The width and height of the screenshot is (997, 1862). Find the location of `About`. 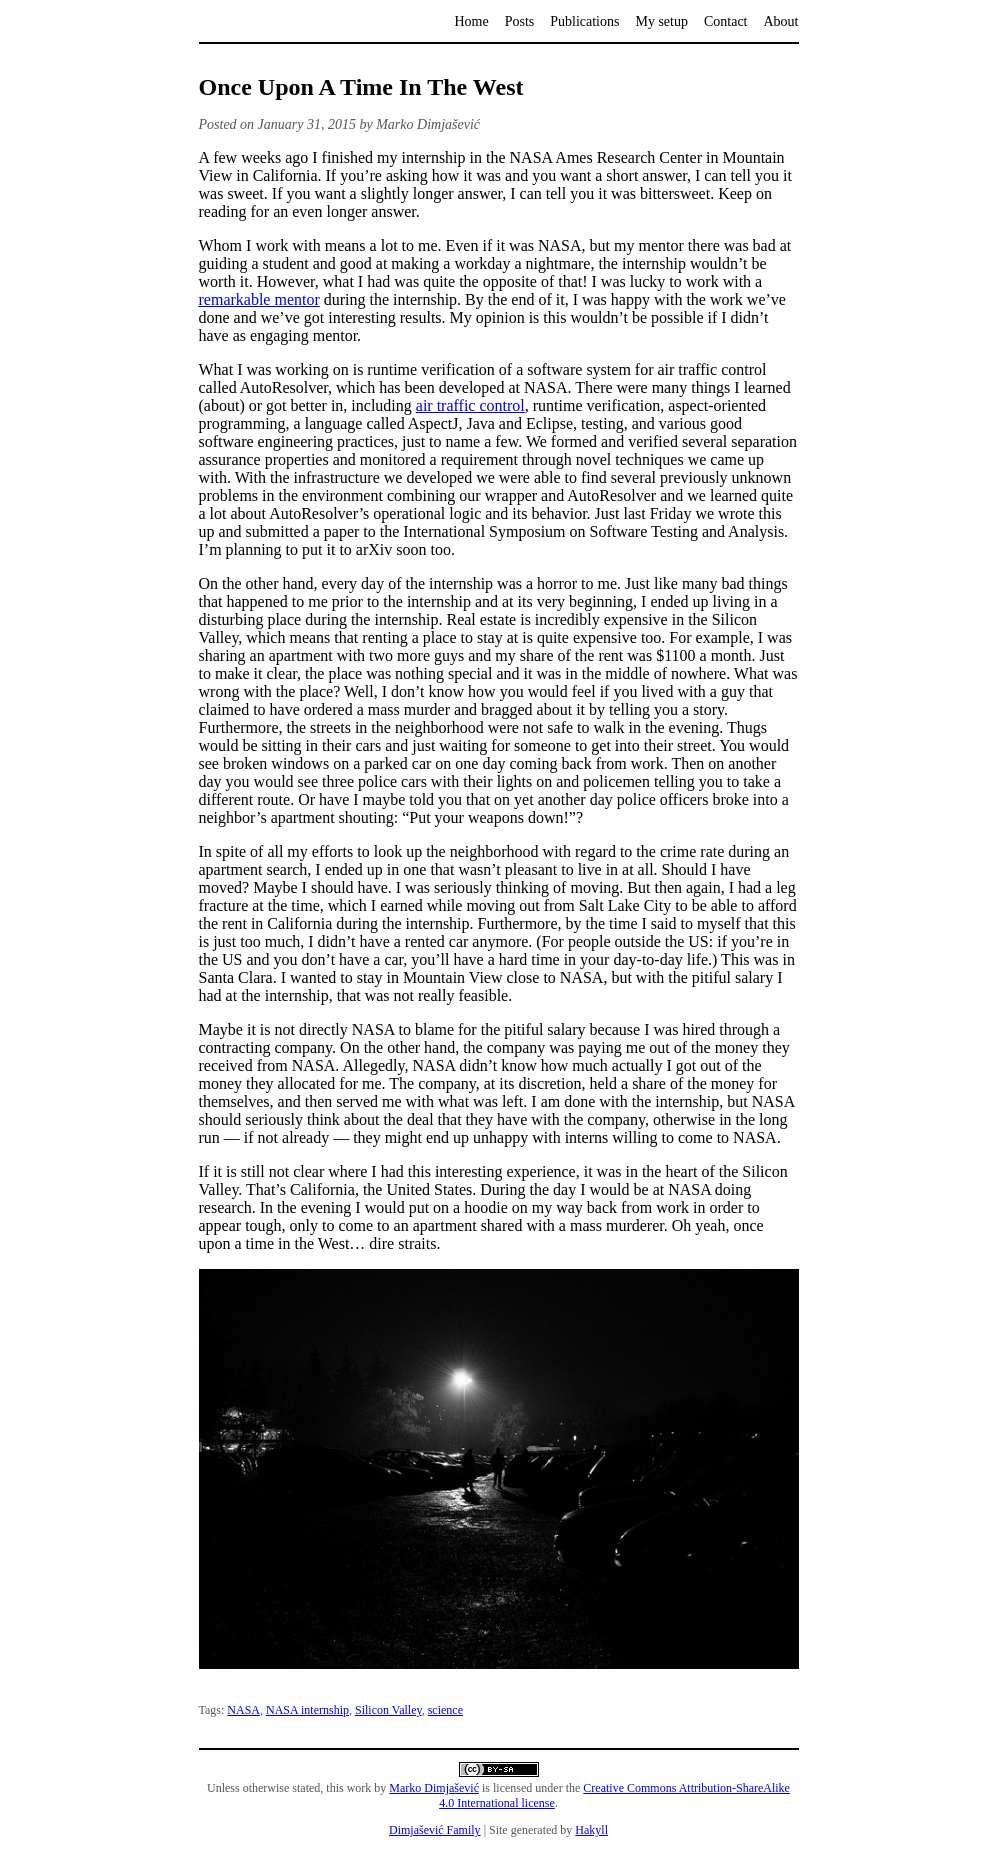

About is located at coordinates (781, 21).